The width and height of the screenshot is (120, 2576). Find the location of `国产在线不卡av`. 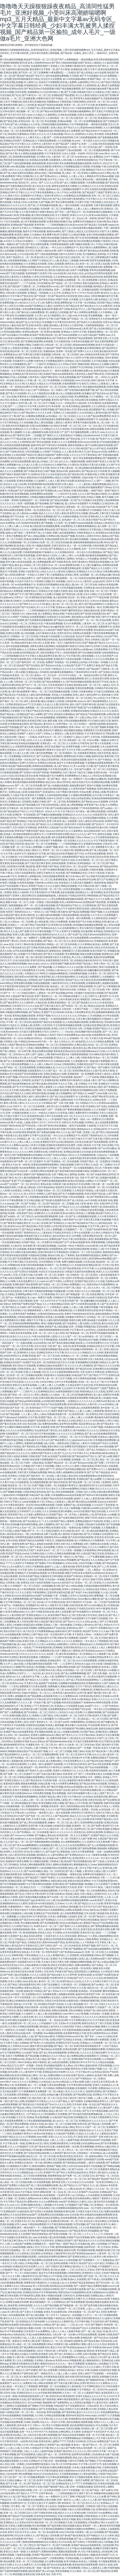

国产在线不卡av is located at coordinates (79, 1592).